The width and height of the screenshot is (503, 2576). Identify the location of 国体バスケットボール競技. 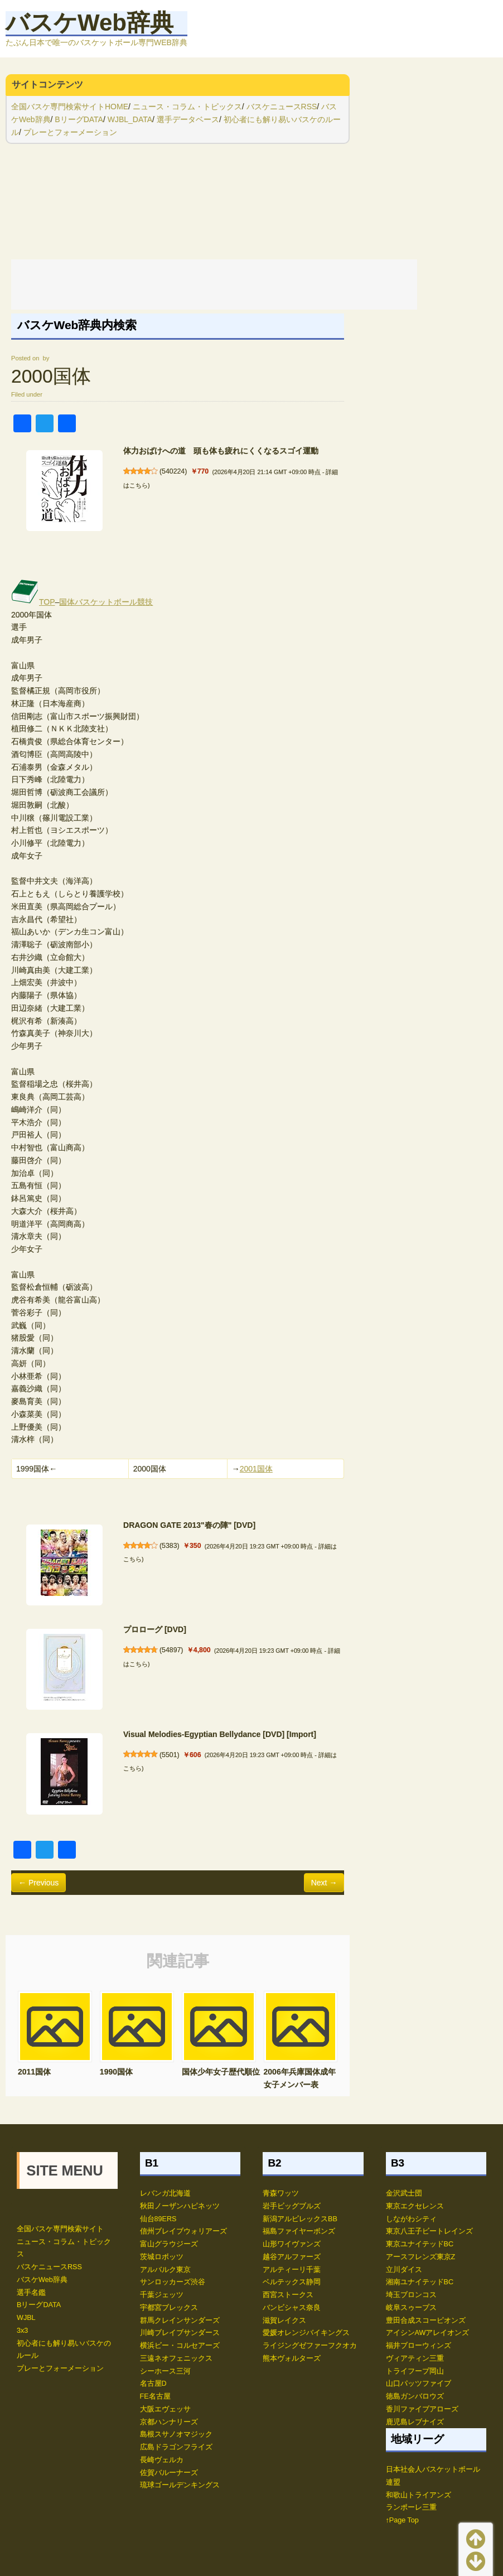
(106, 601).